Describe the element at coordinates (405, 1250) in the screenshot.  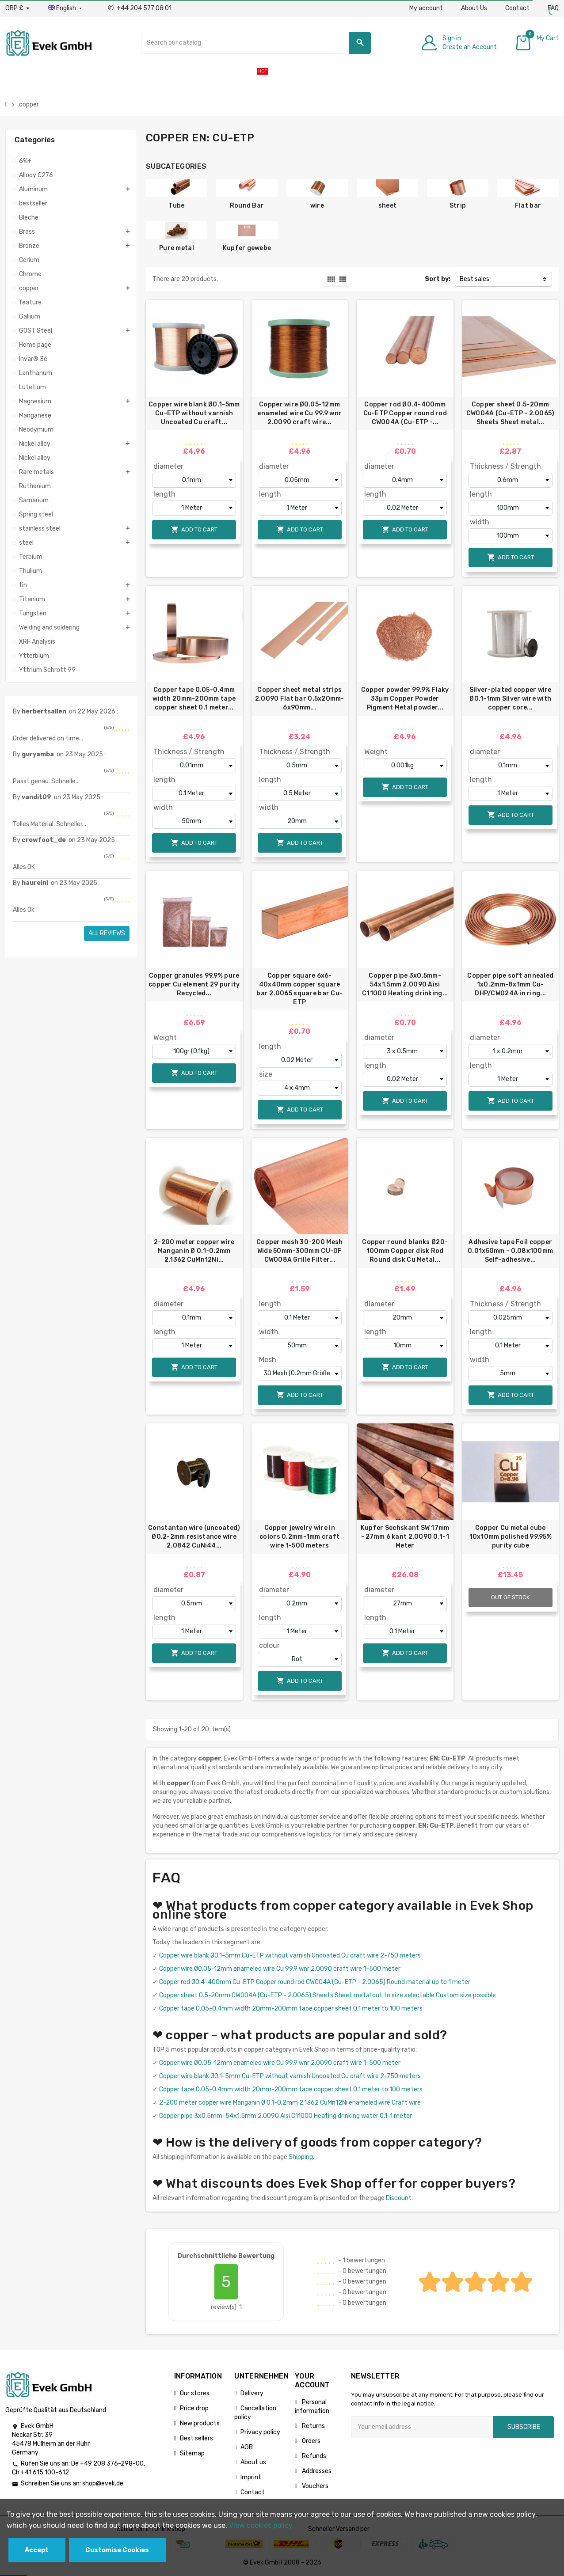
I see `Copper round blanks Ø20-100mm Copper disk Rod Round disk Cu Metal...` at that location.